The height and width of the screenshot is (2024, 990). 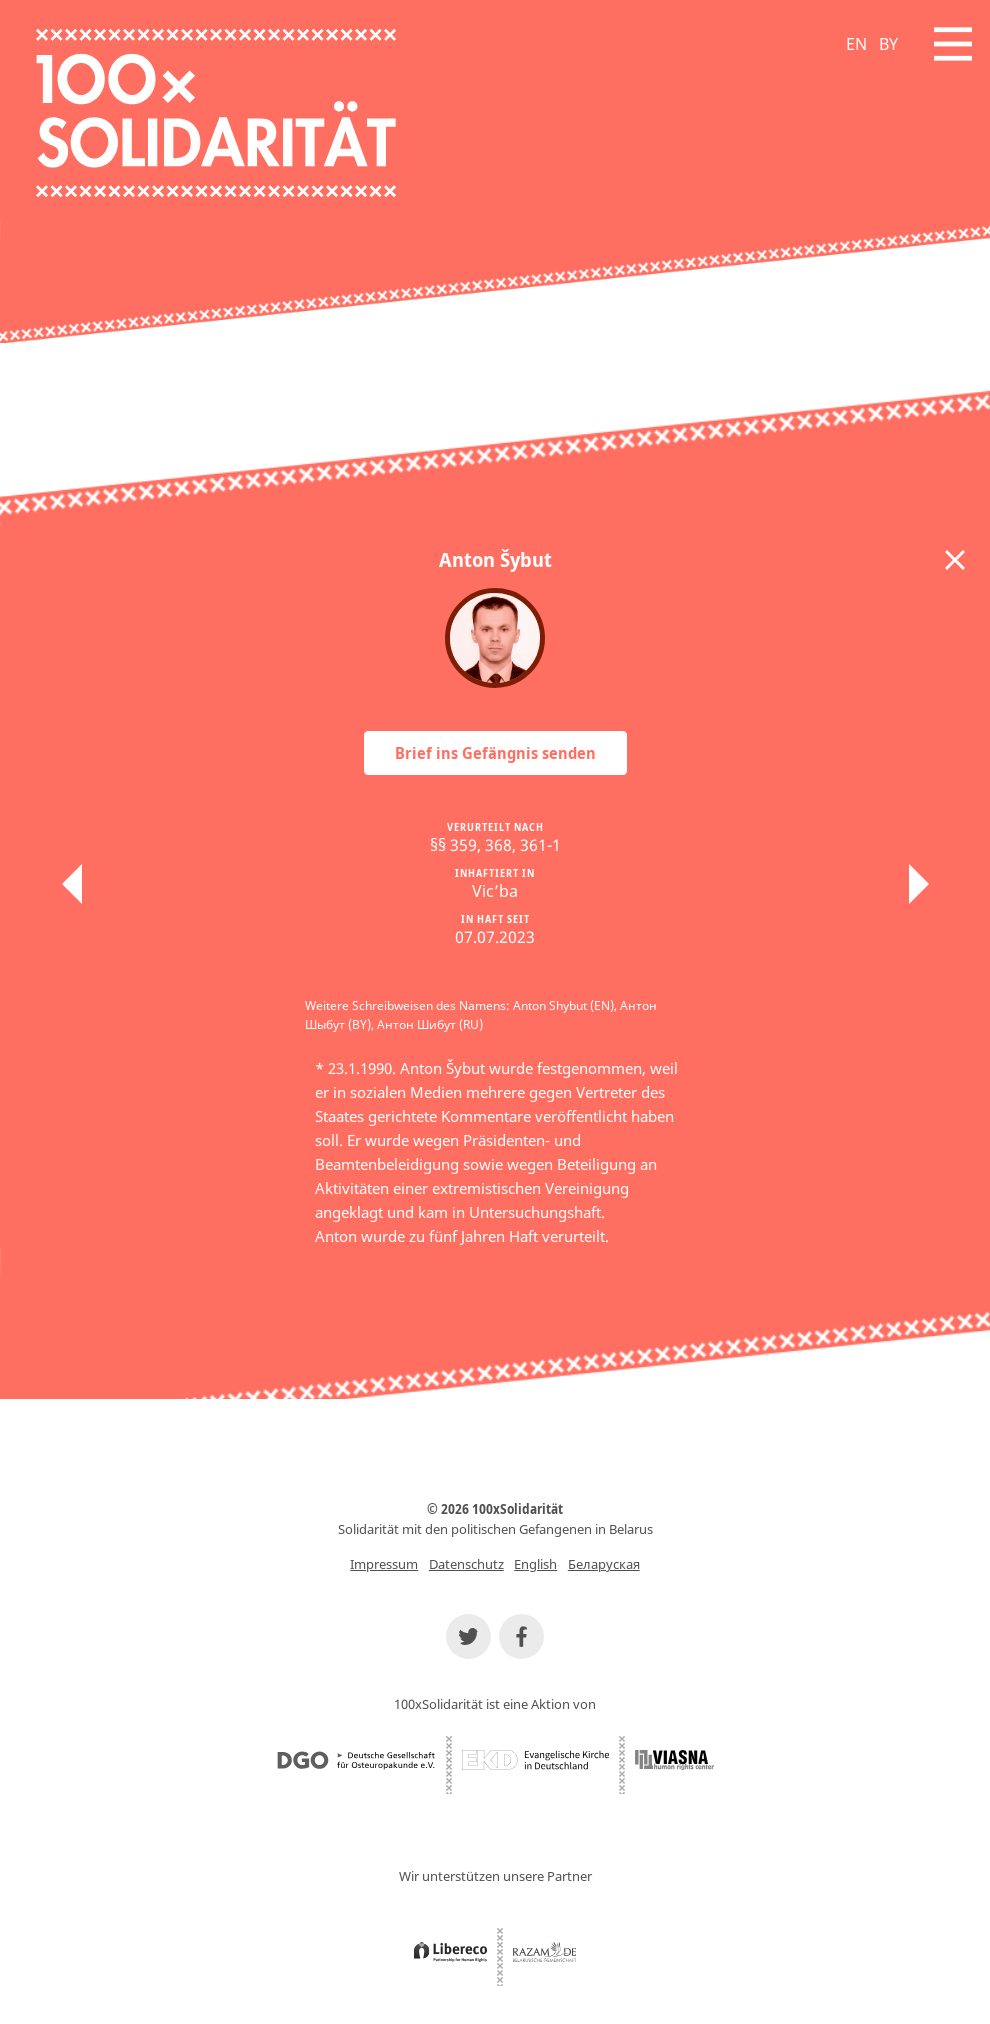 What do you see at coordinates (466, 1564) in the screenshot?
I see `Datenschutz` at bounding box center [466, 1564].